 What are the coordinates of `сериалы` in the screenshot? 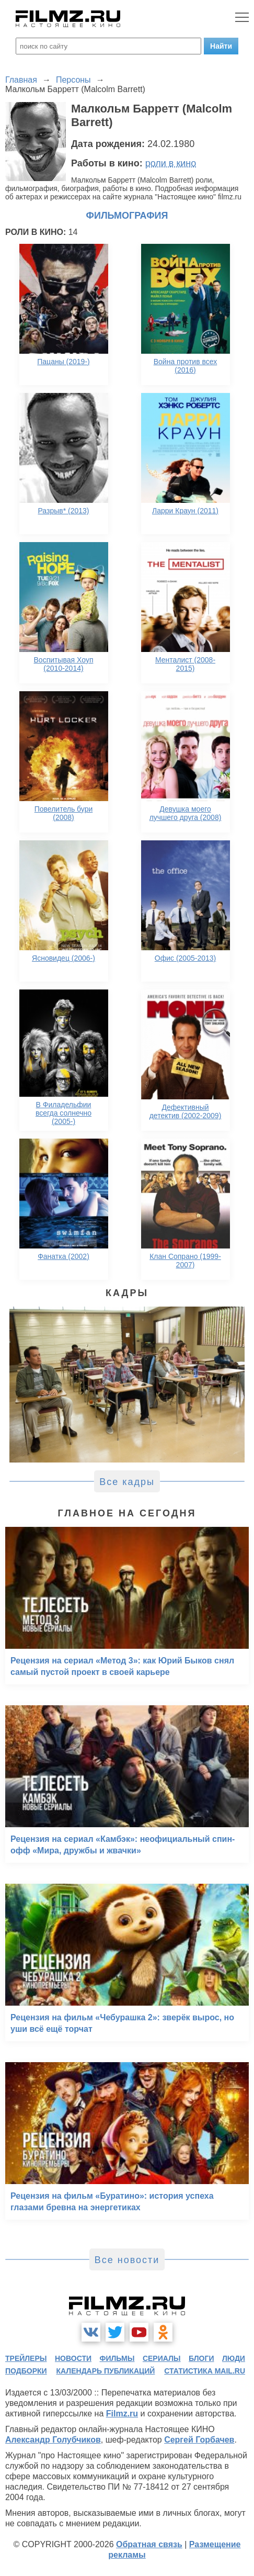 It's located at (162, 2358).